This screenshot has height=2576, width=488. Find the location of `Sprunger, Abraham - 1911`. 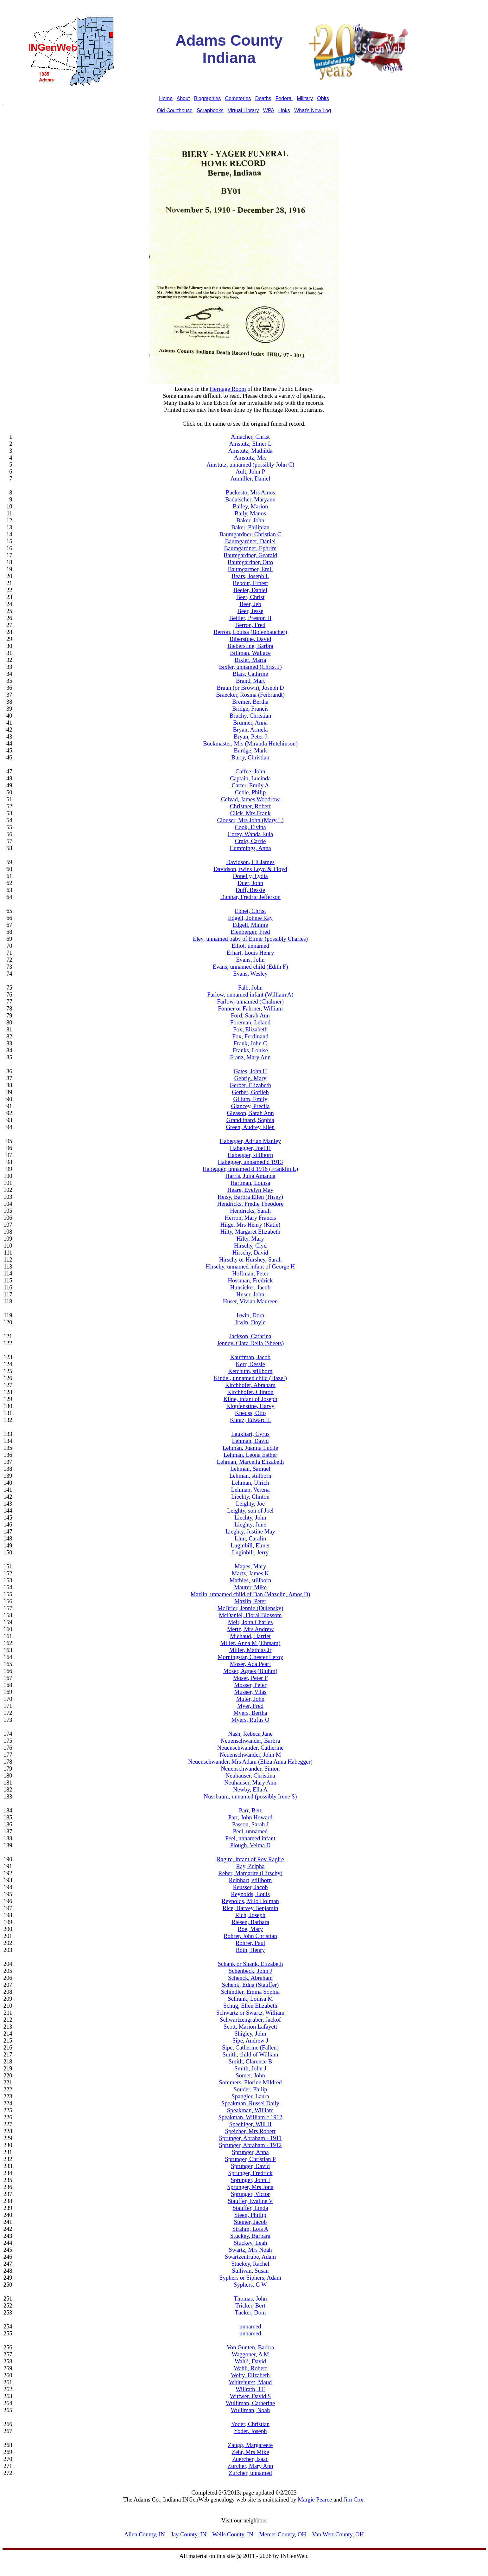

Sprunger, Abraham - 1911 is located at coordinates (250, 2138).